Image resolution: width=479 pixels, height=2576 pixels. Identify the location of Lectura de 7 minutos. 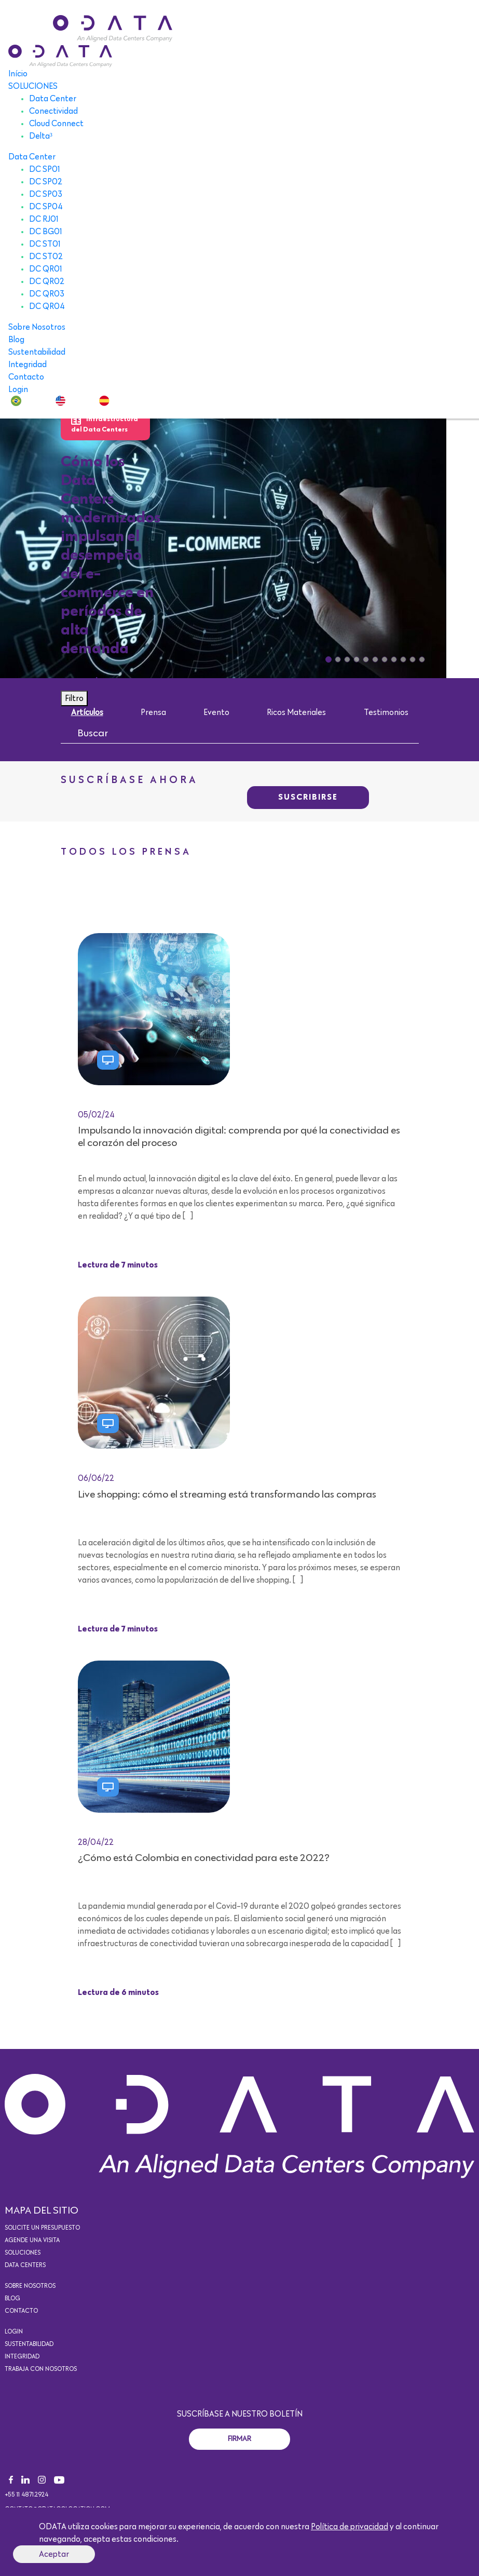
(118, 1265).